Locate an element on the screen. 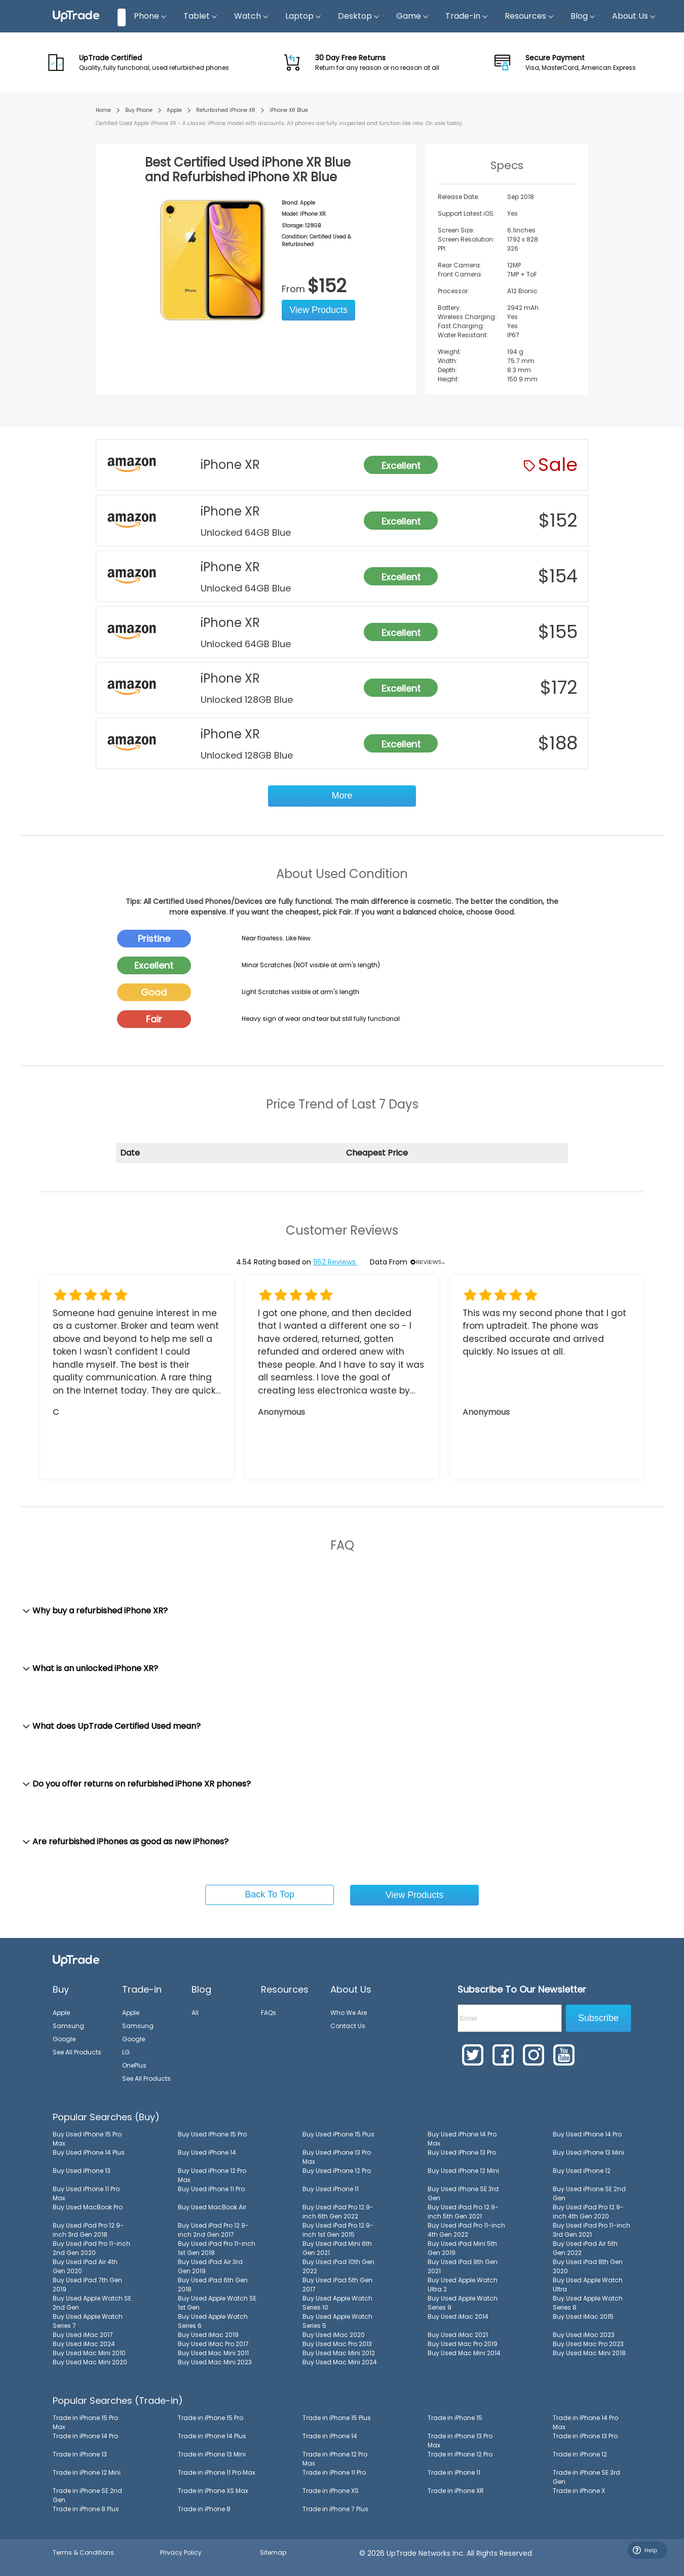  Buy Used iPad Pro 12.9-inch 2nd Gen 2017 is located at coordinates (213, 2230).